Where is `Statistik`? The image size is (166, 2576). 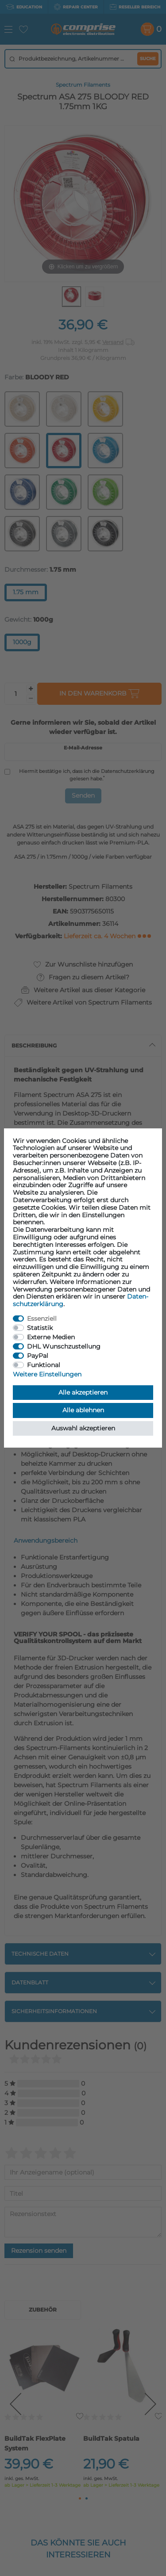 Statistik is located at coordinates (40, 1328).